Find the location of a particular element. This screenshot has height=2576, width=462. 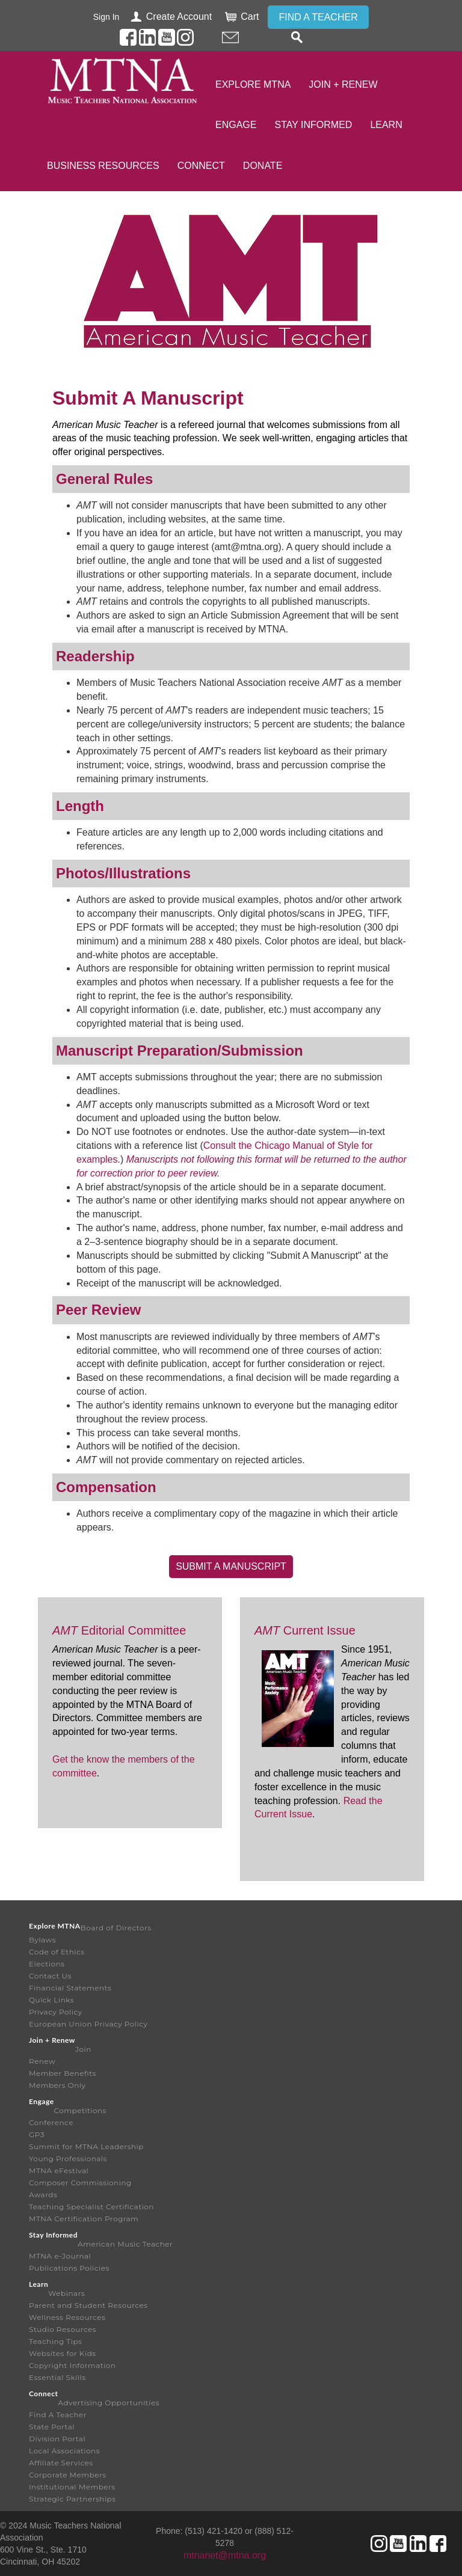

Sign In is located at coordinates (106, 17).